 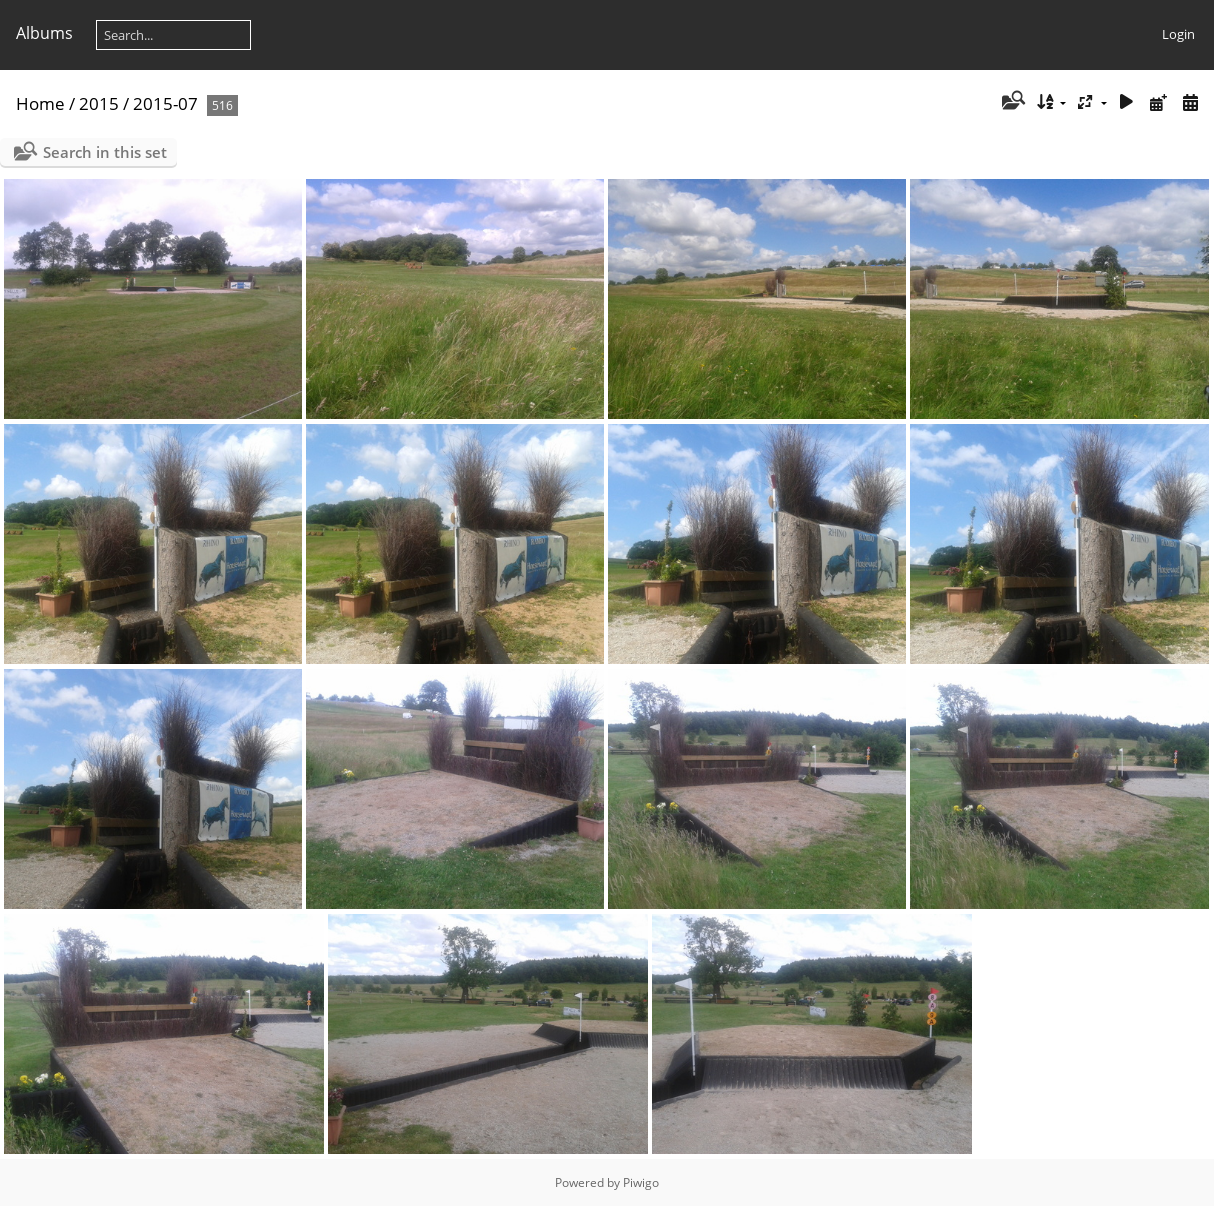 What do you see at coordinates (165, 103) in the screenshot?
I see `2015-07` at bounding box center [165, 103].